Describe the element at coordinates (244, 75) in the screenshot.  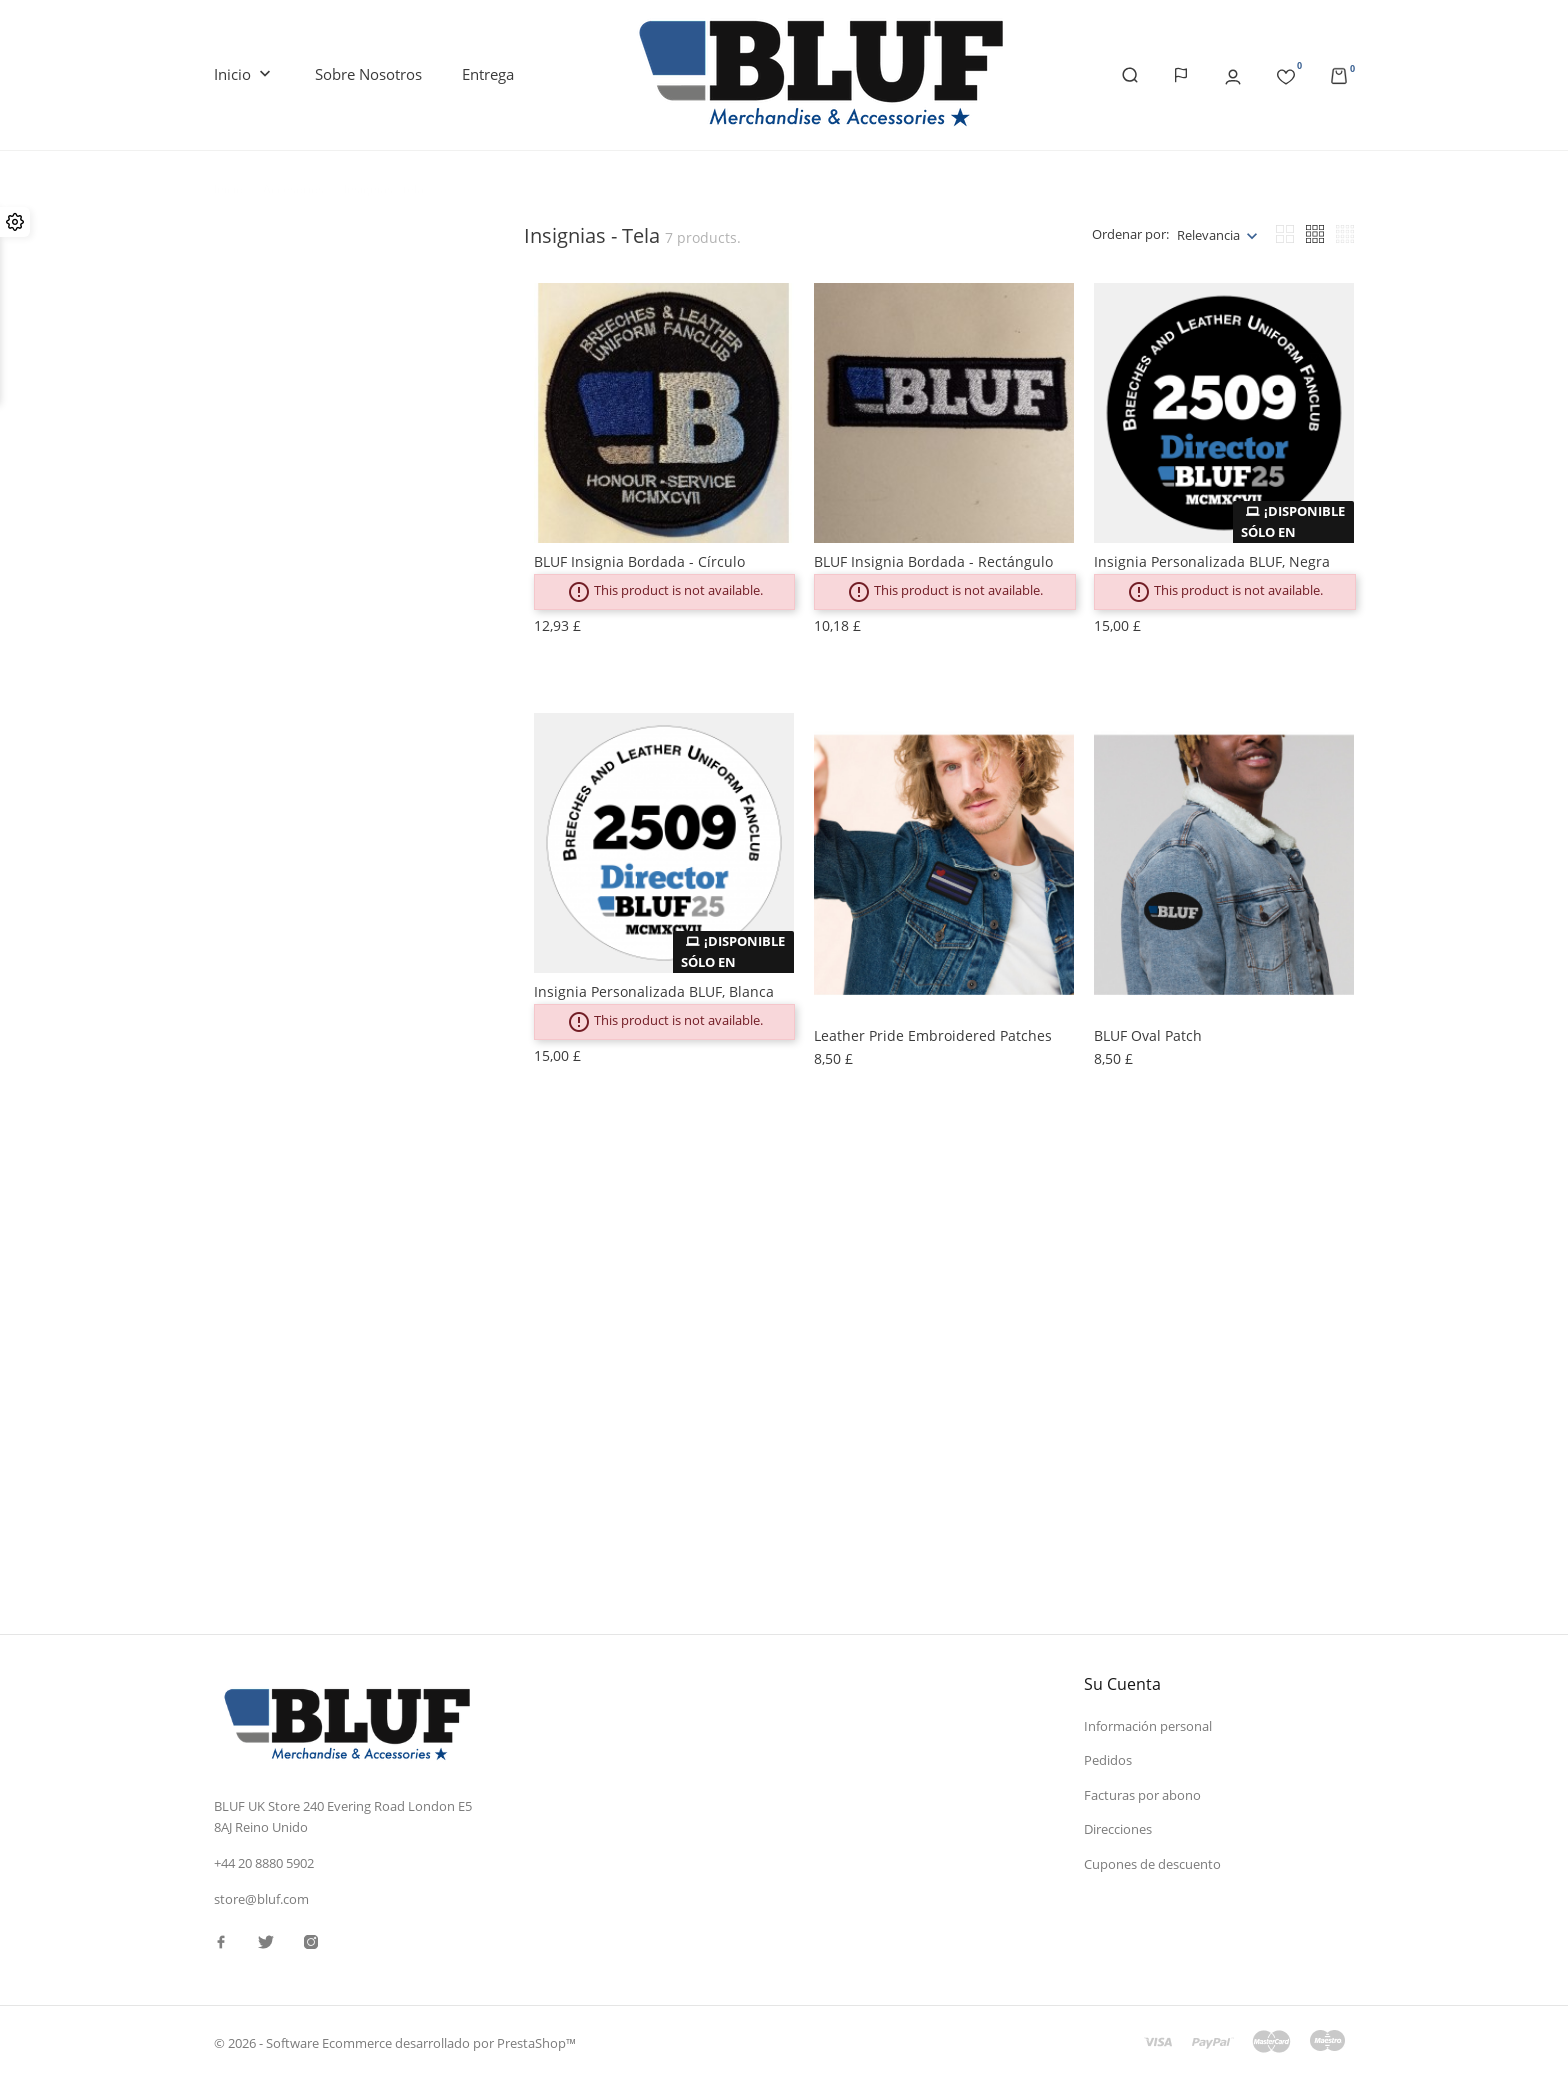
I see `Inicio` at that location.